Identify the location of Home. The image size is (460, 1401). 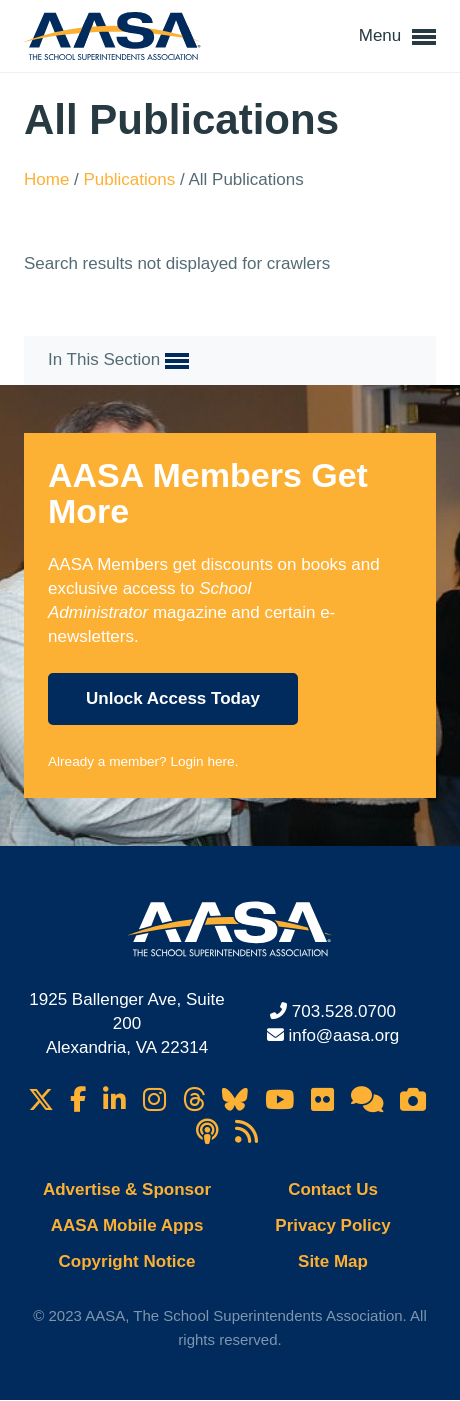
(49, 179).